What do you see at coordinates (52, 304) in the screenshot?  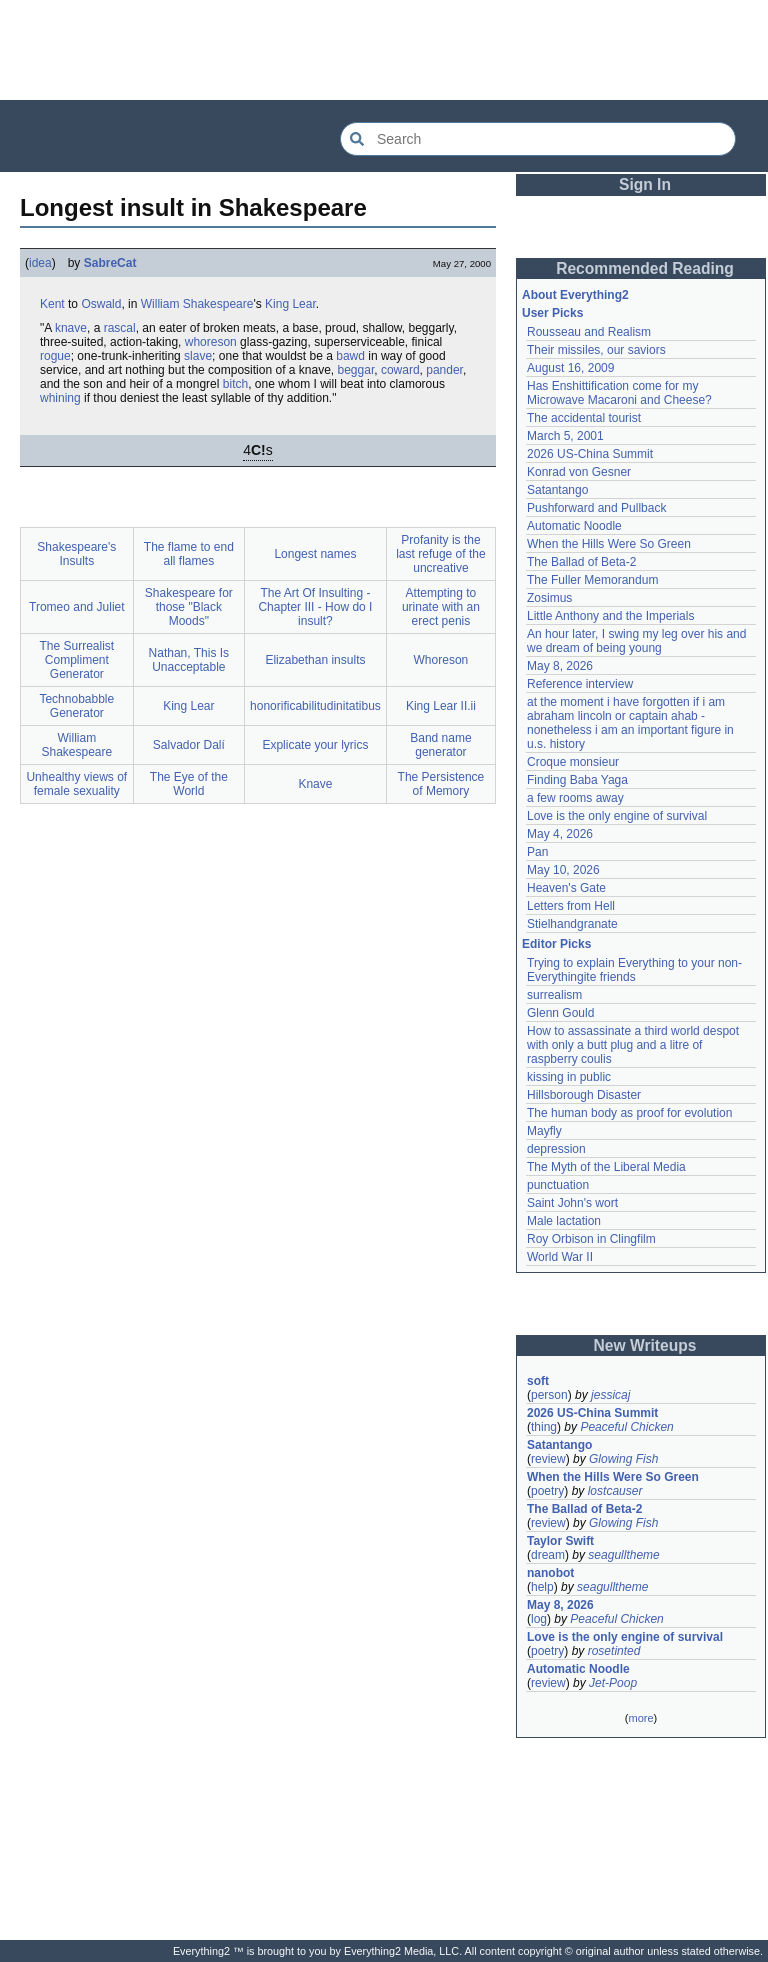 I see `Kent` at bounding box center [52, 304].